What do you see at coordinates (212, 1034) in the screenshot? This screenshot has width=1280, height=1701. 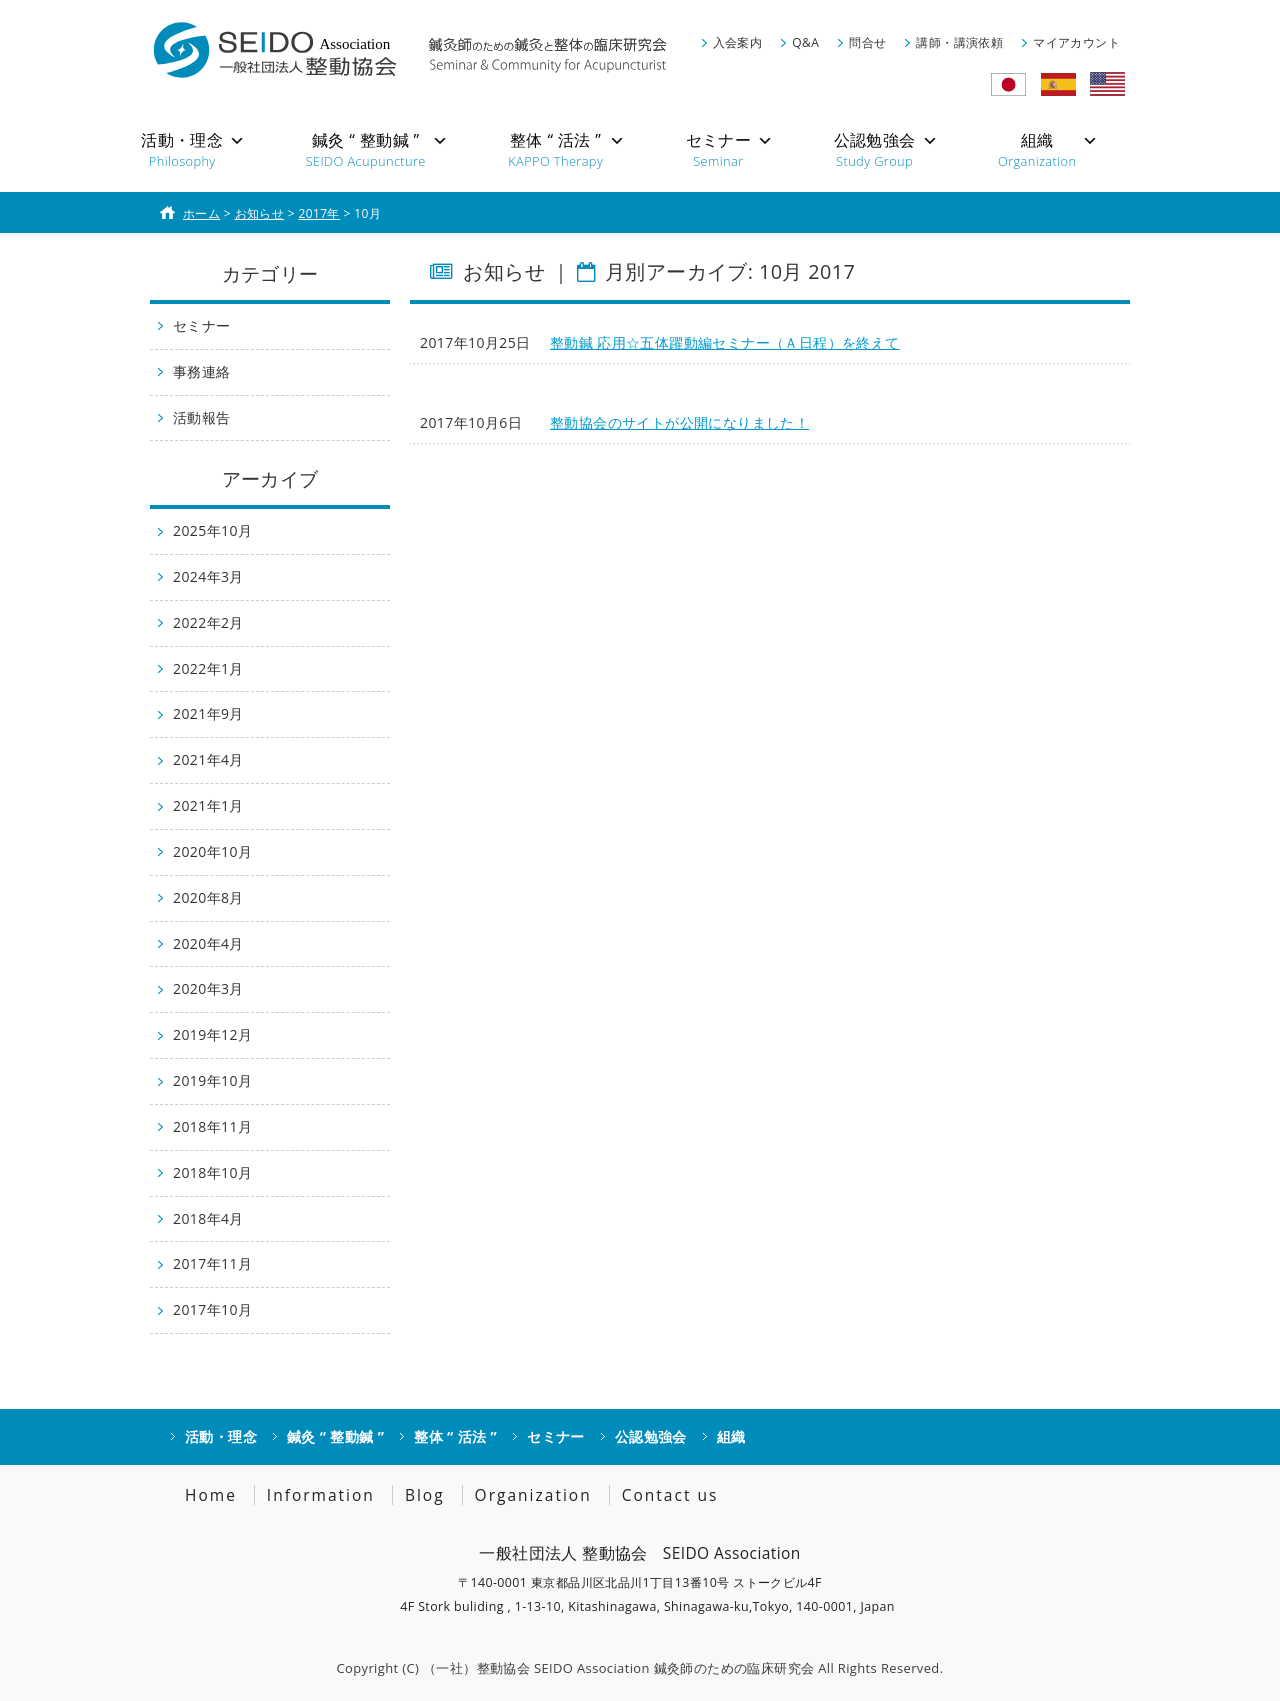 I see `2019年12月` at bounding box center [212, 1034].